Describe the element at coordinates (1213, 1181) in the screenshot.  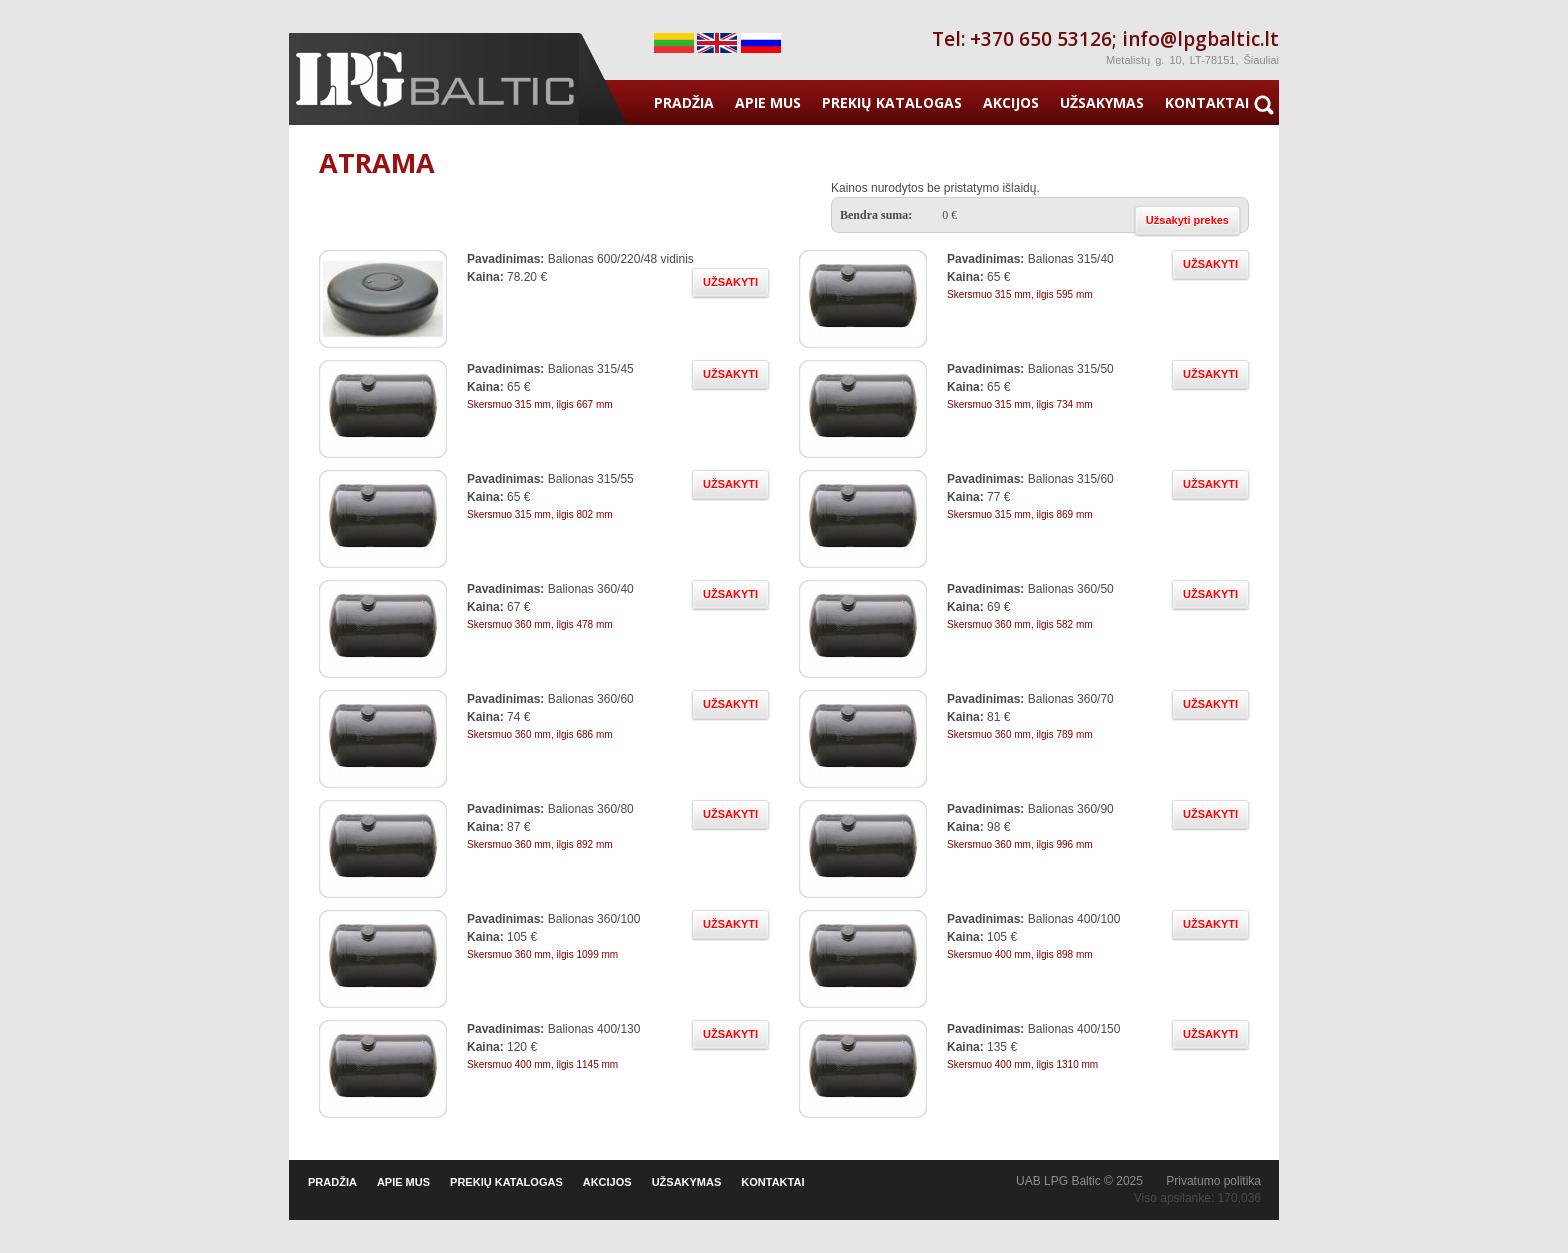
I see `Privatumo politika` at that location.